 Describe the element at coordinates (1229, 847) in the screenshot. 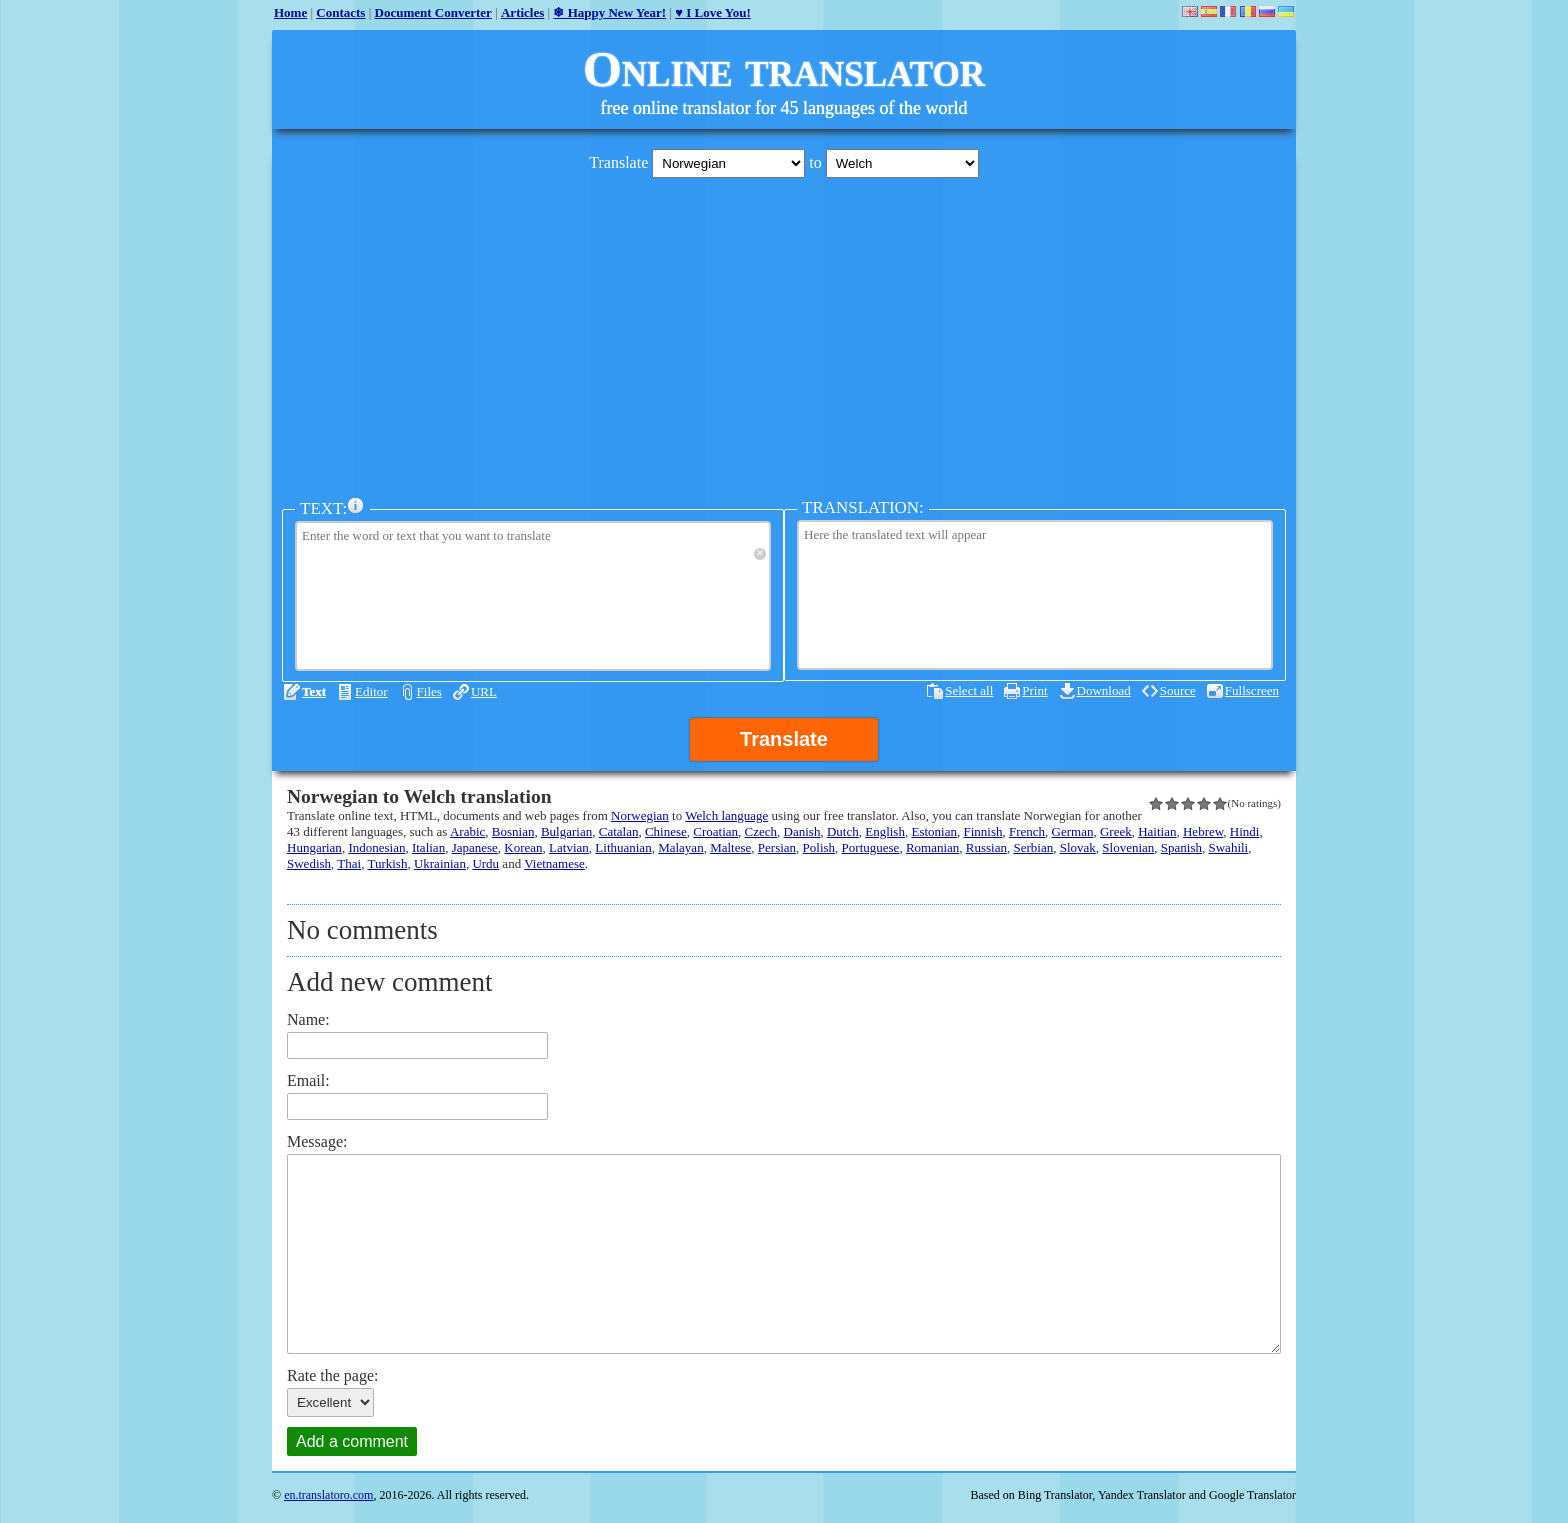

I see `Swahili` at that location.